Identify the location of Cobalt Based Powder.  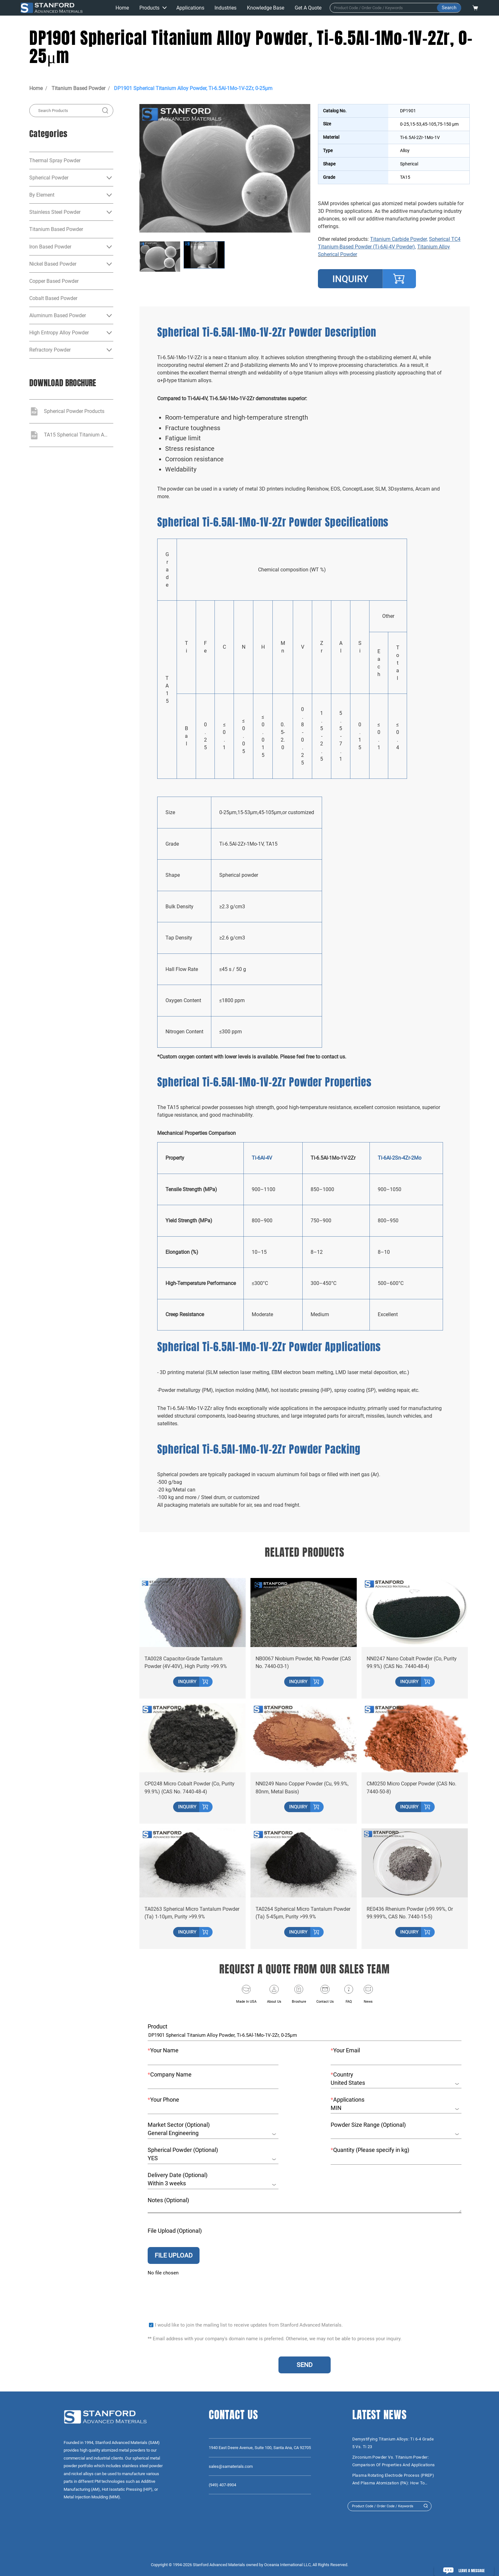
(53, 298).